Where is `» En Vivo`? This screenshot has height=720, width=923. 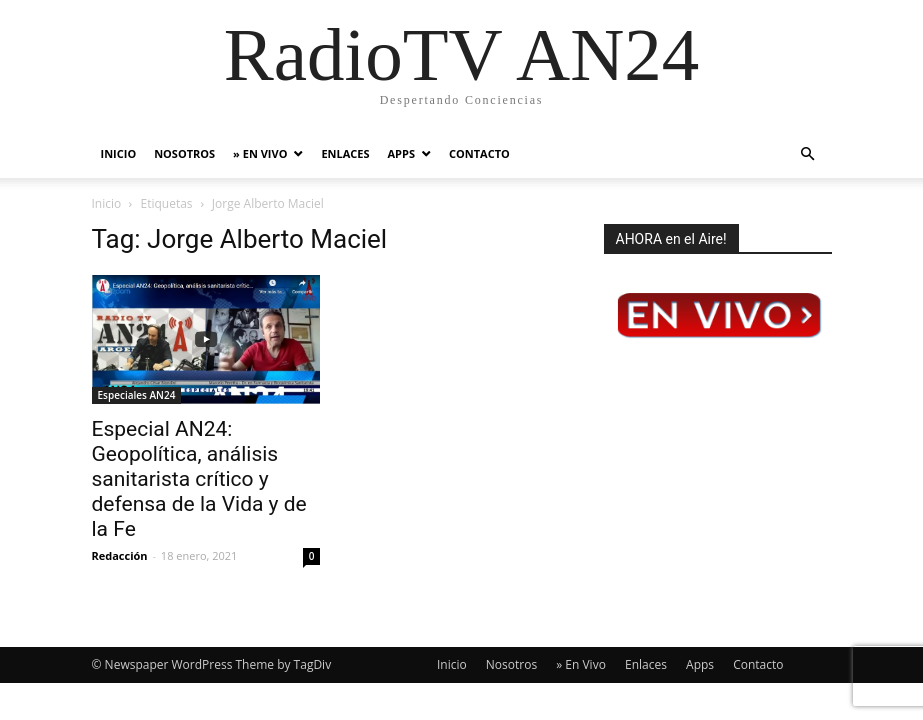 » En Vivo is located at coordinates (260, 153).